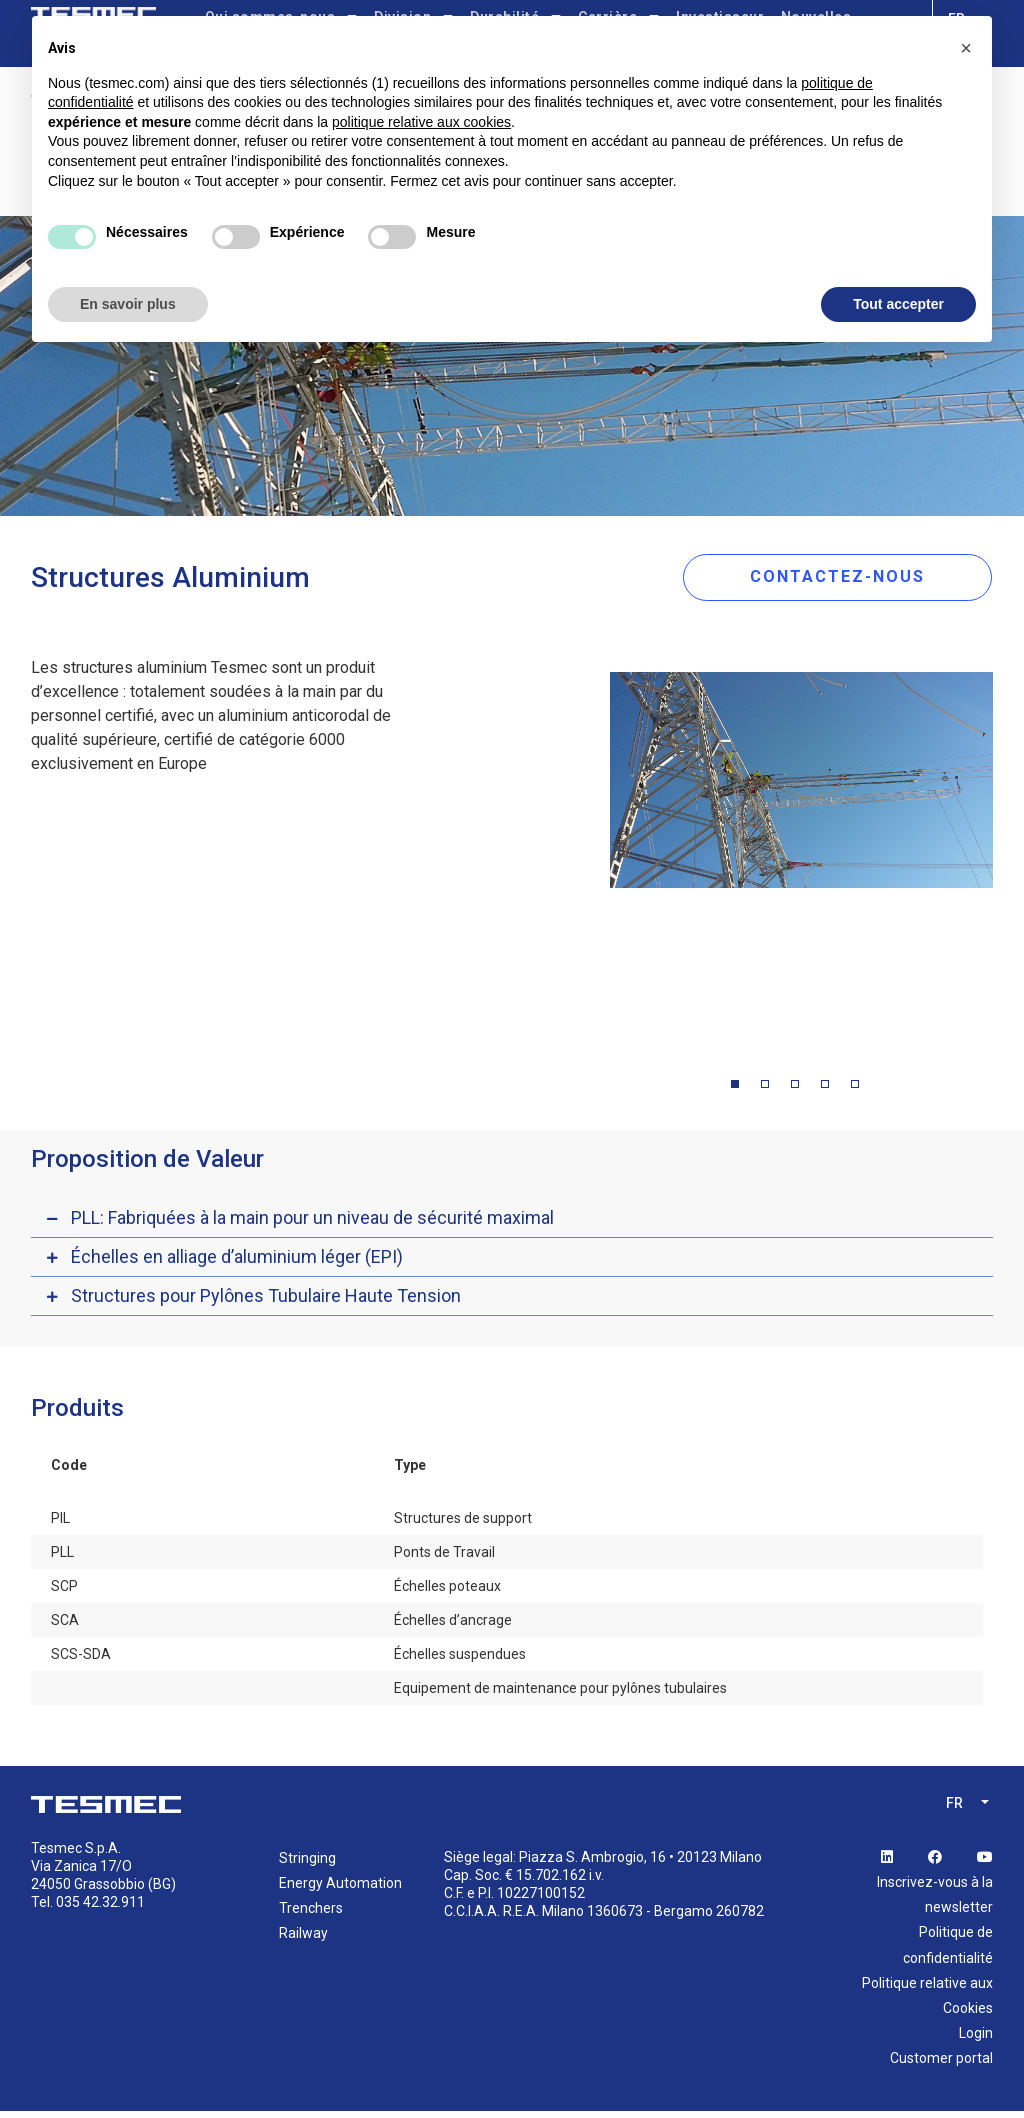 The width and height of the screenshot is (1024, 2118). I want to click on [button], so click(966, 48).